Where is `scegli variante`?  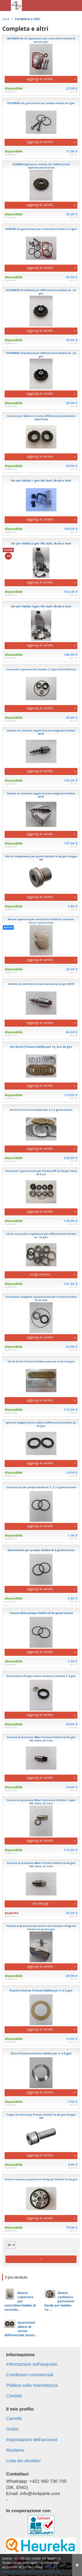
scegli variante is located at coordinates (40, 1274).